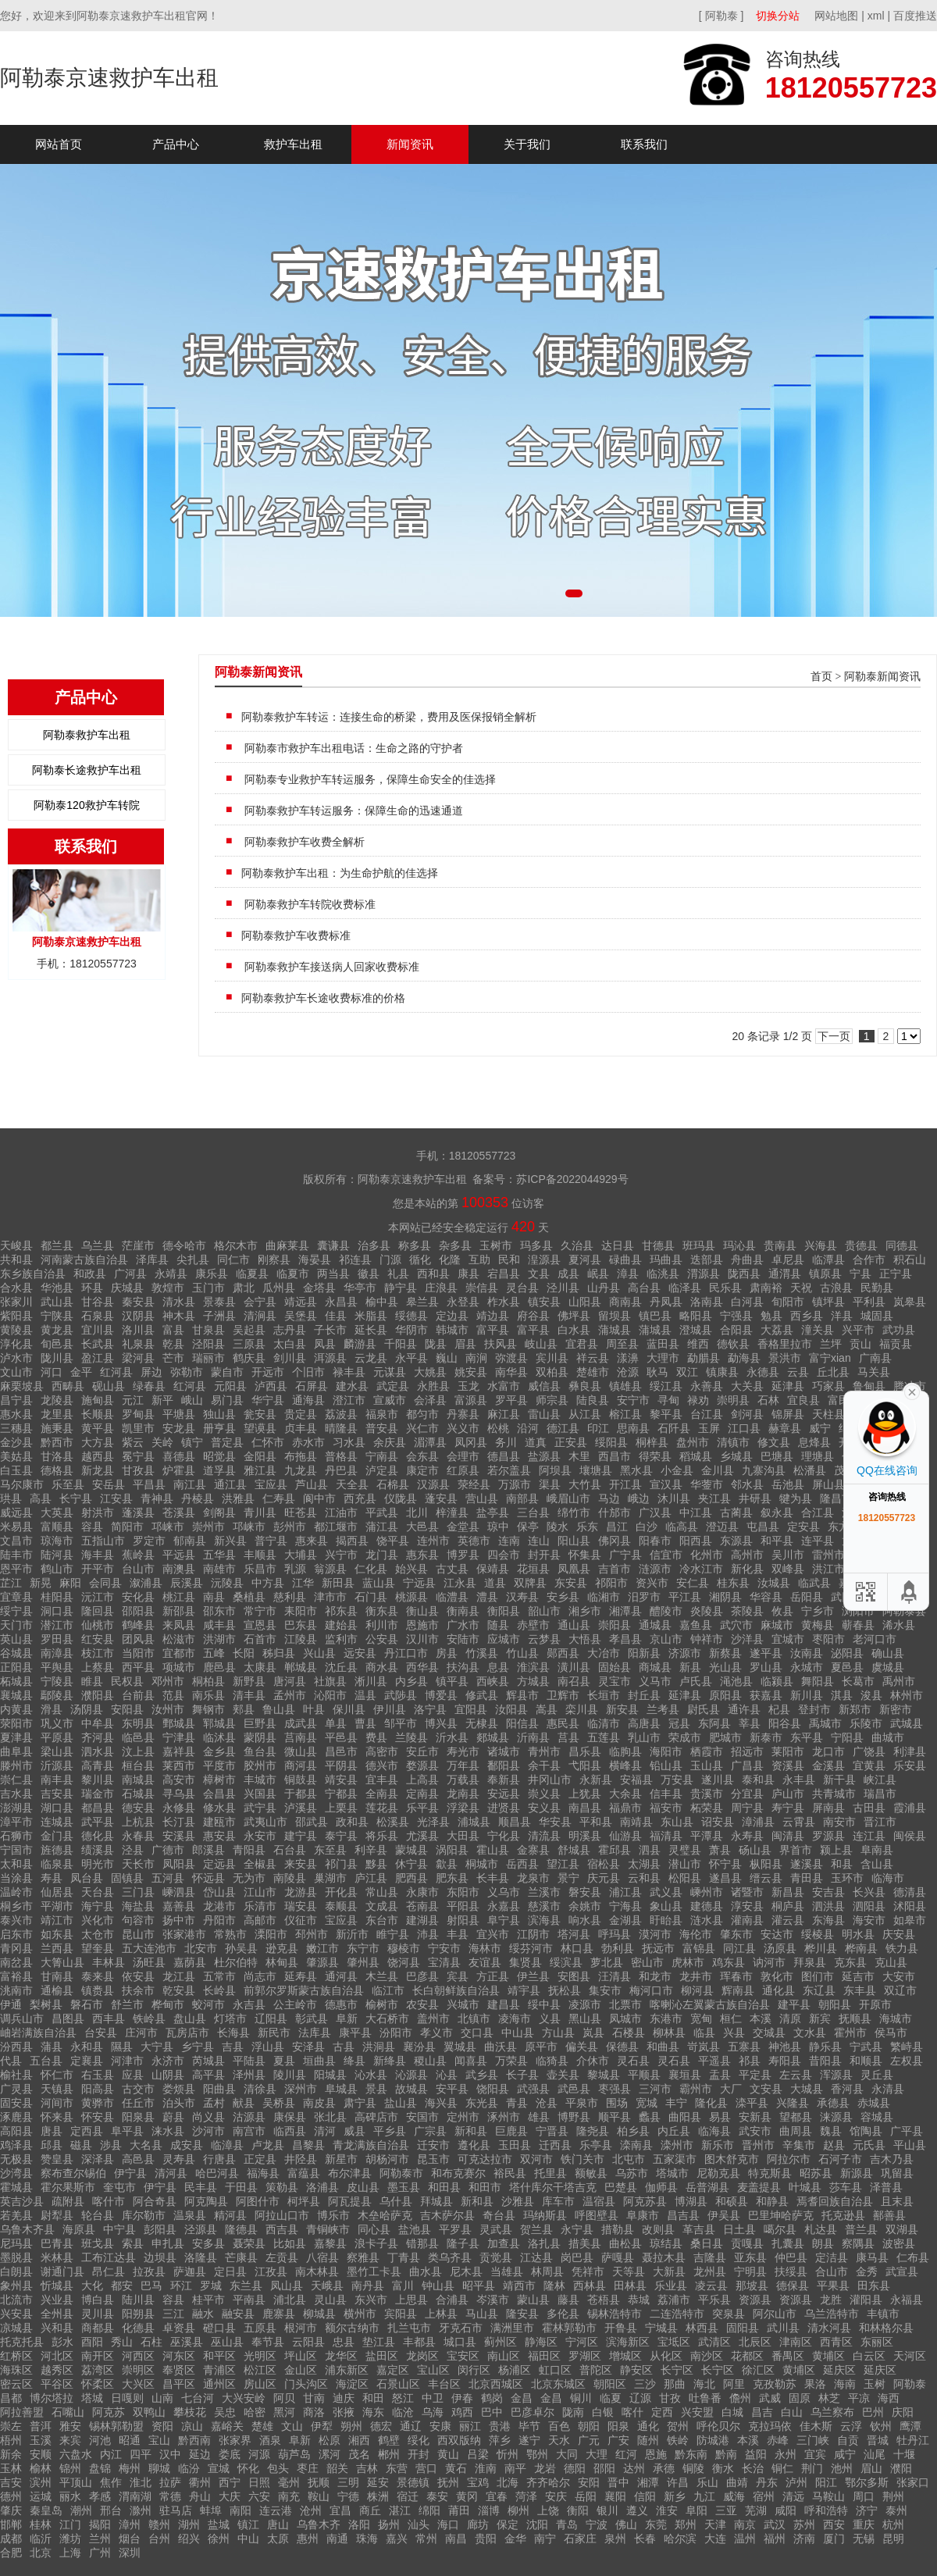  What do you see at coordinates (162, 2398) in the screenshot?
I see `山南` at bounding box center [162, 2398].